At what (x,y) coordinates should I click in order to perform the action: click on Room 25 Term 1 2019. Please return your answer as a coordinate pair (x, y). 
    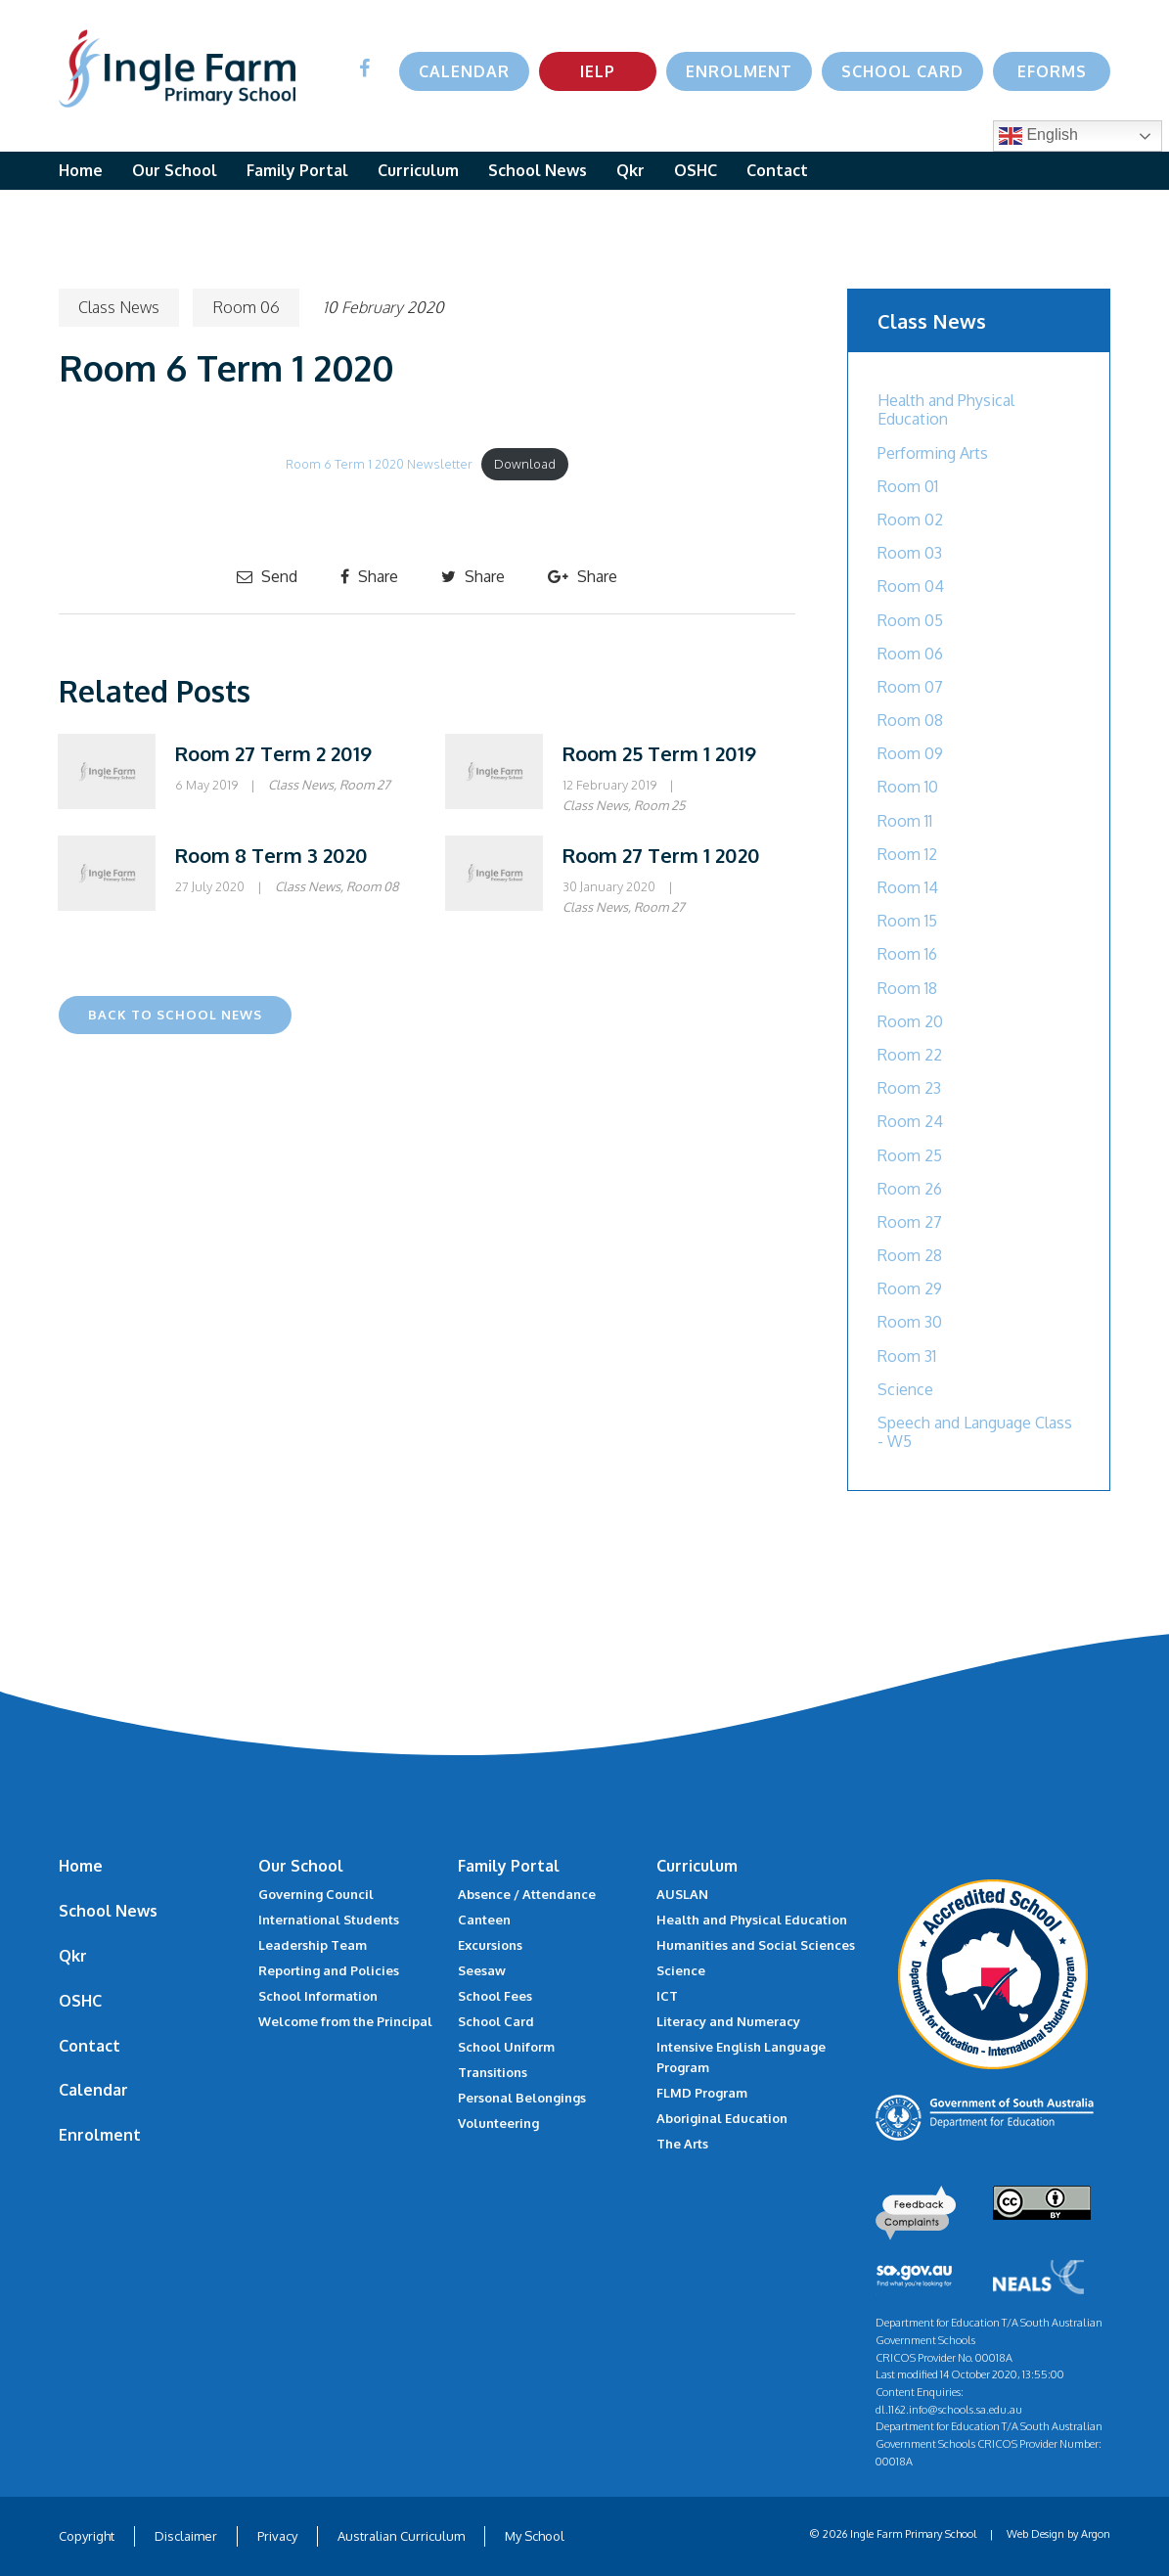
    Looking at the image, I should click on (659, 753).